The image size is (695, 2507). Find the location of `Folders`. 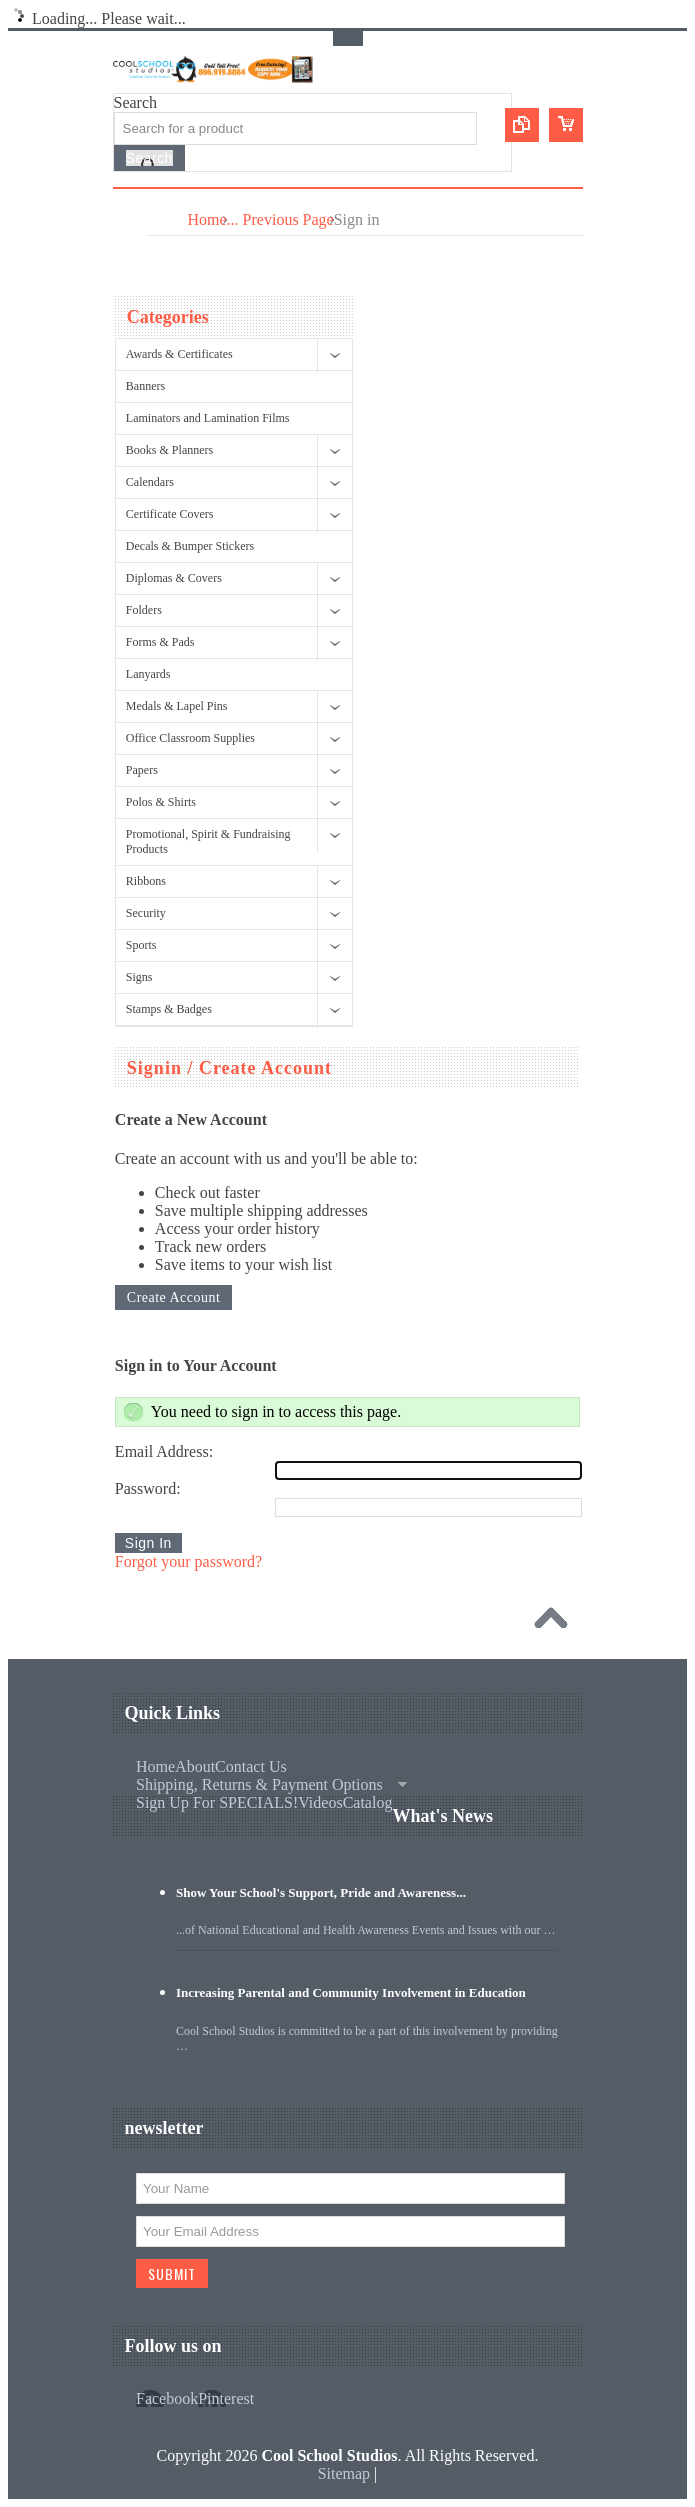

Folders is located at coordinates (144, 610).